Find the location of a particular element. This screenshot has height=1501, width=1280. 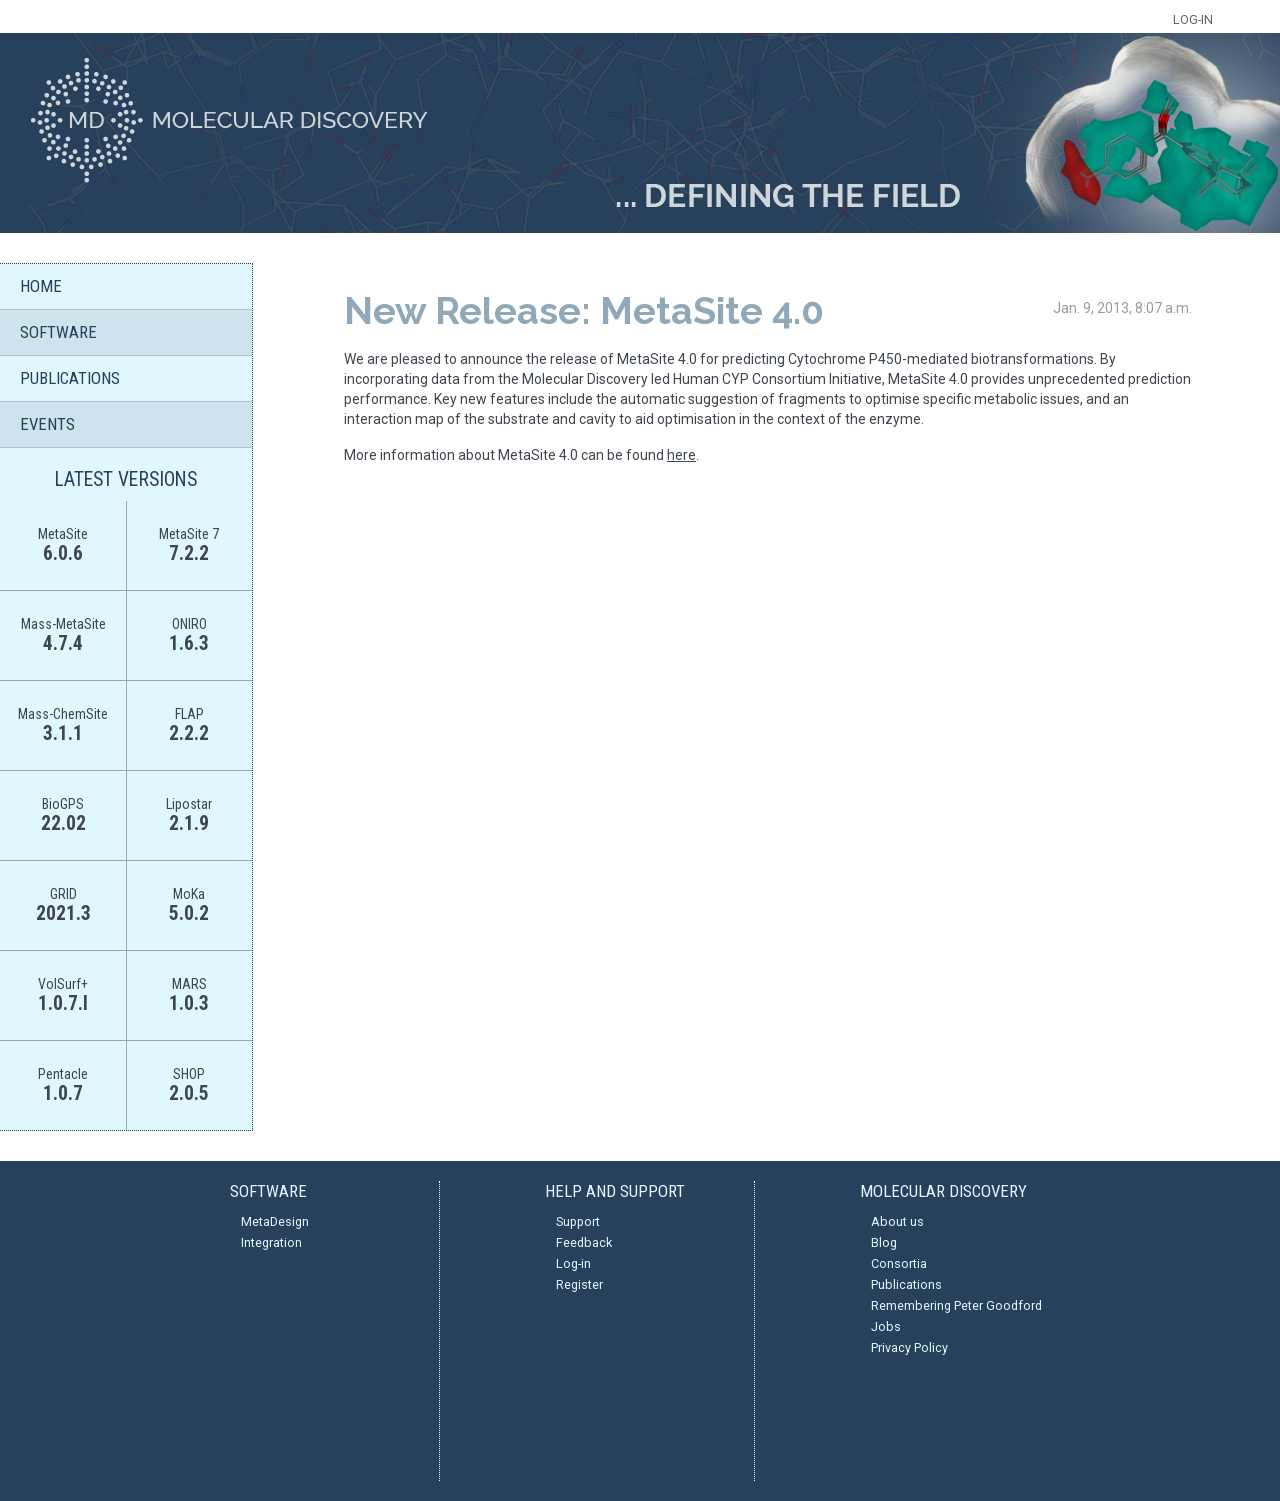

EVENTS is located at coordinates (47, 424).